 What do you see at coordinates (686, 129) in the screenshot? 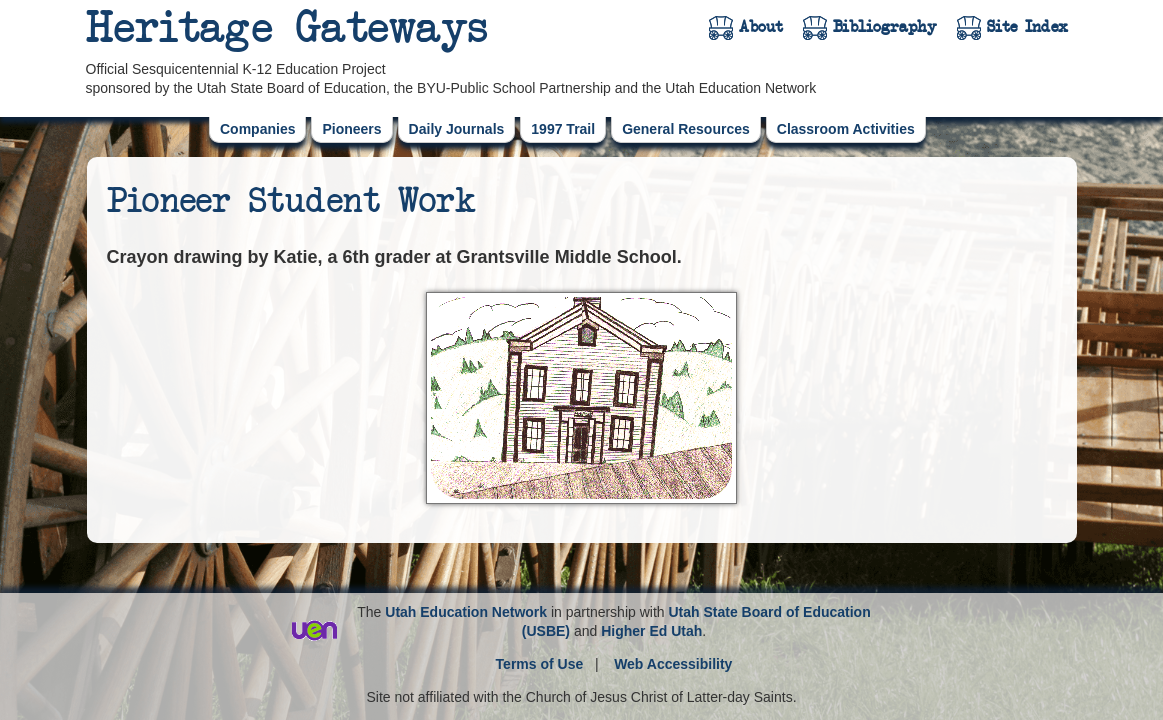
I see `General Resources` at bounding box center [686, 129].